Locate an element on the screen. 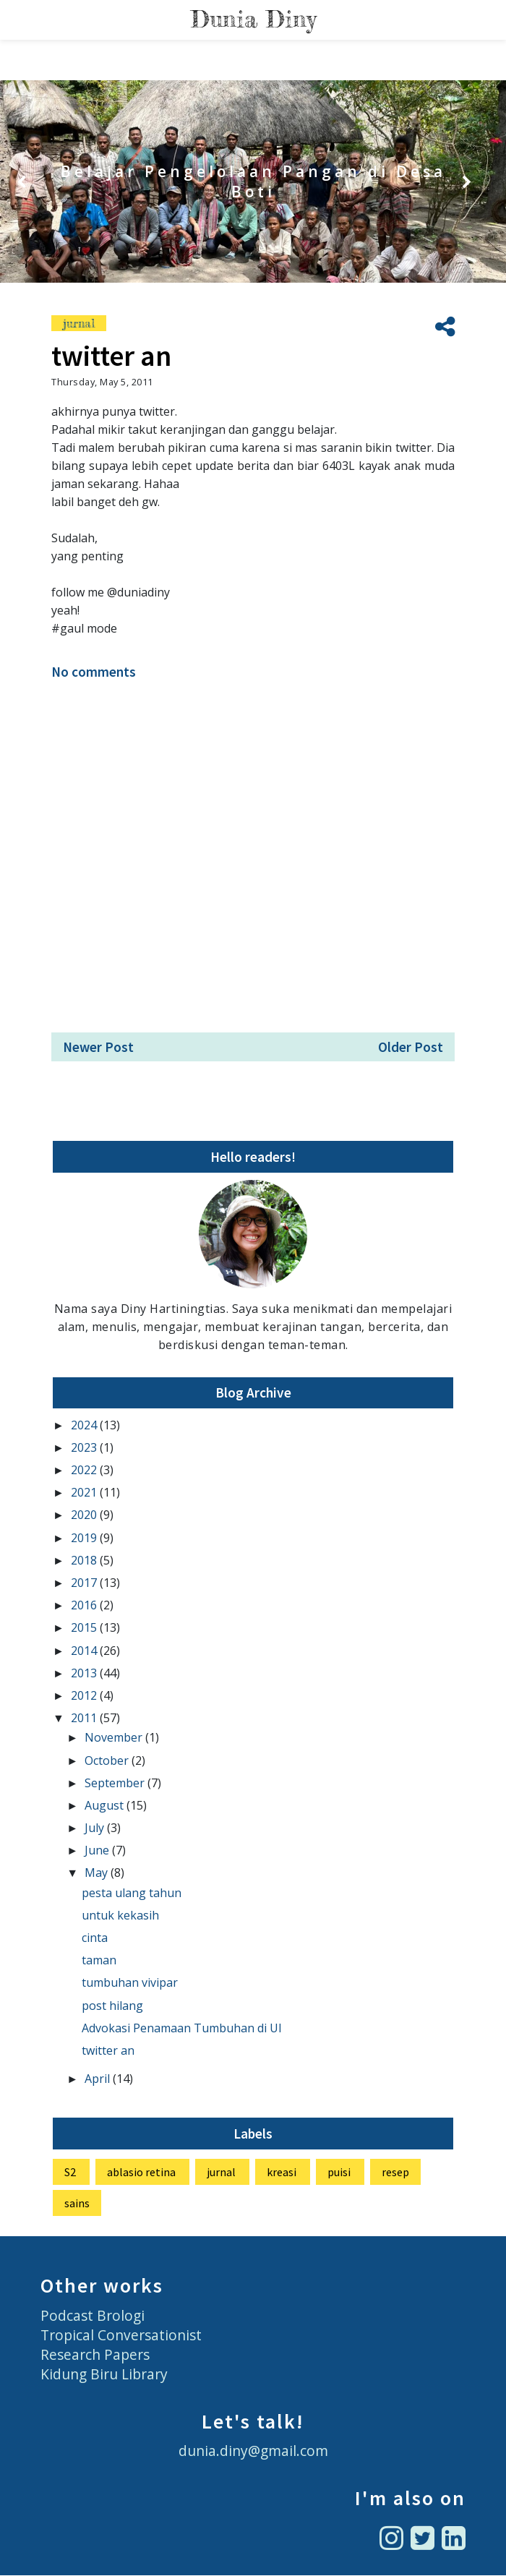 Image resolution: width=506 pixels, height=2576 pixels. Research Papers is located at coordinates (95, 2354).